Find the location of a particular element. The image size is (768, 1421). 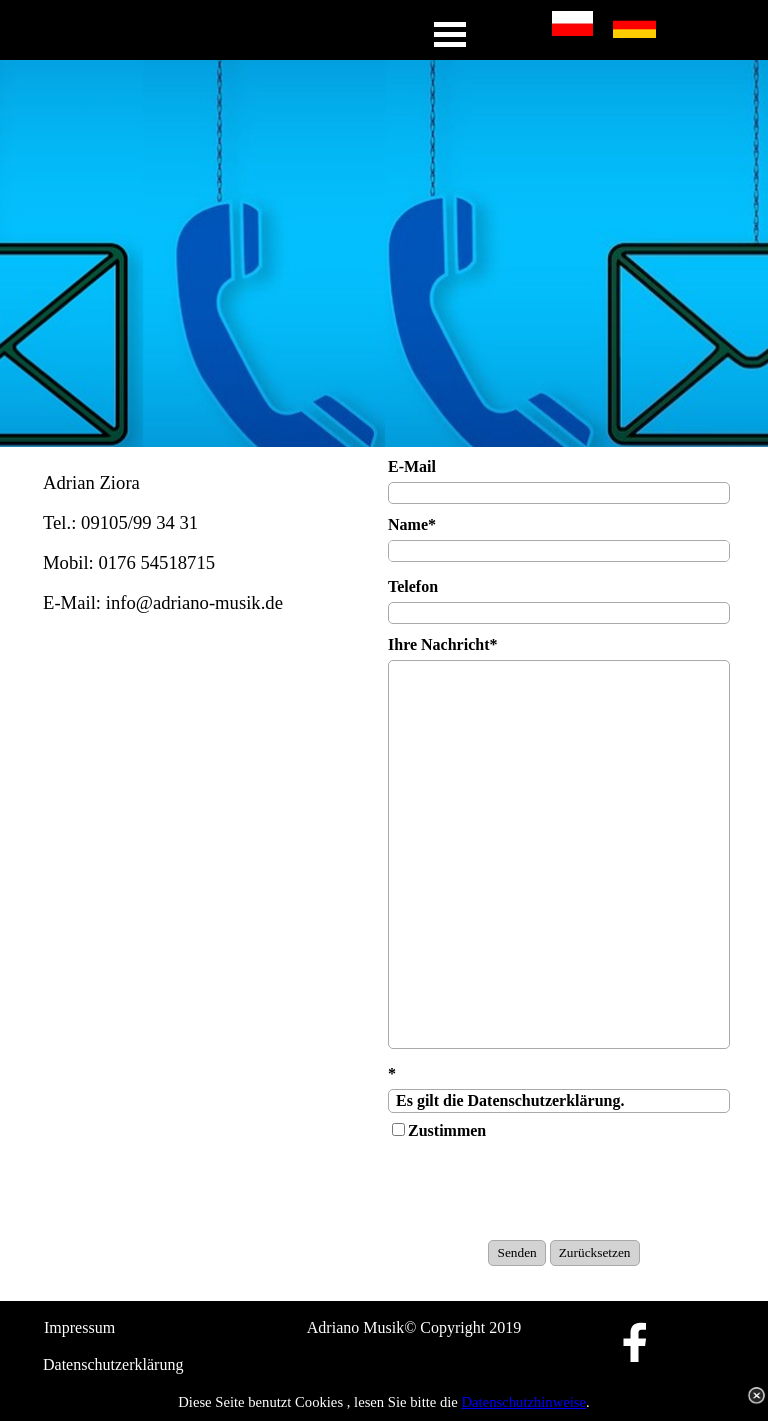

Datenschutzerklärung is located at coordinates (113, 1364).